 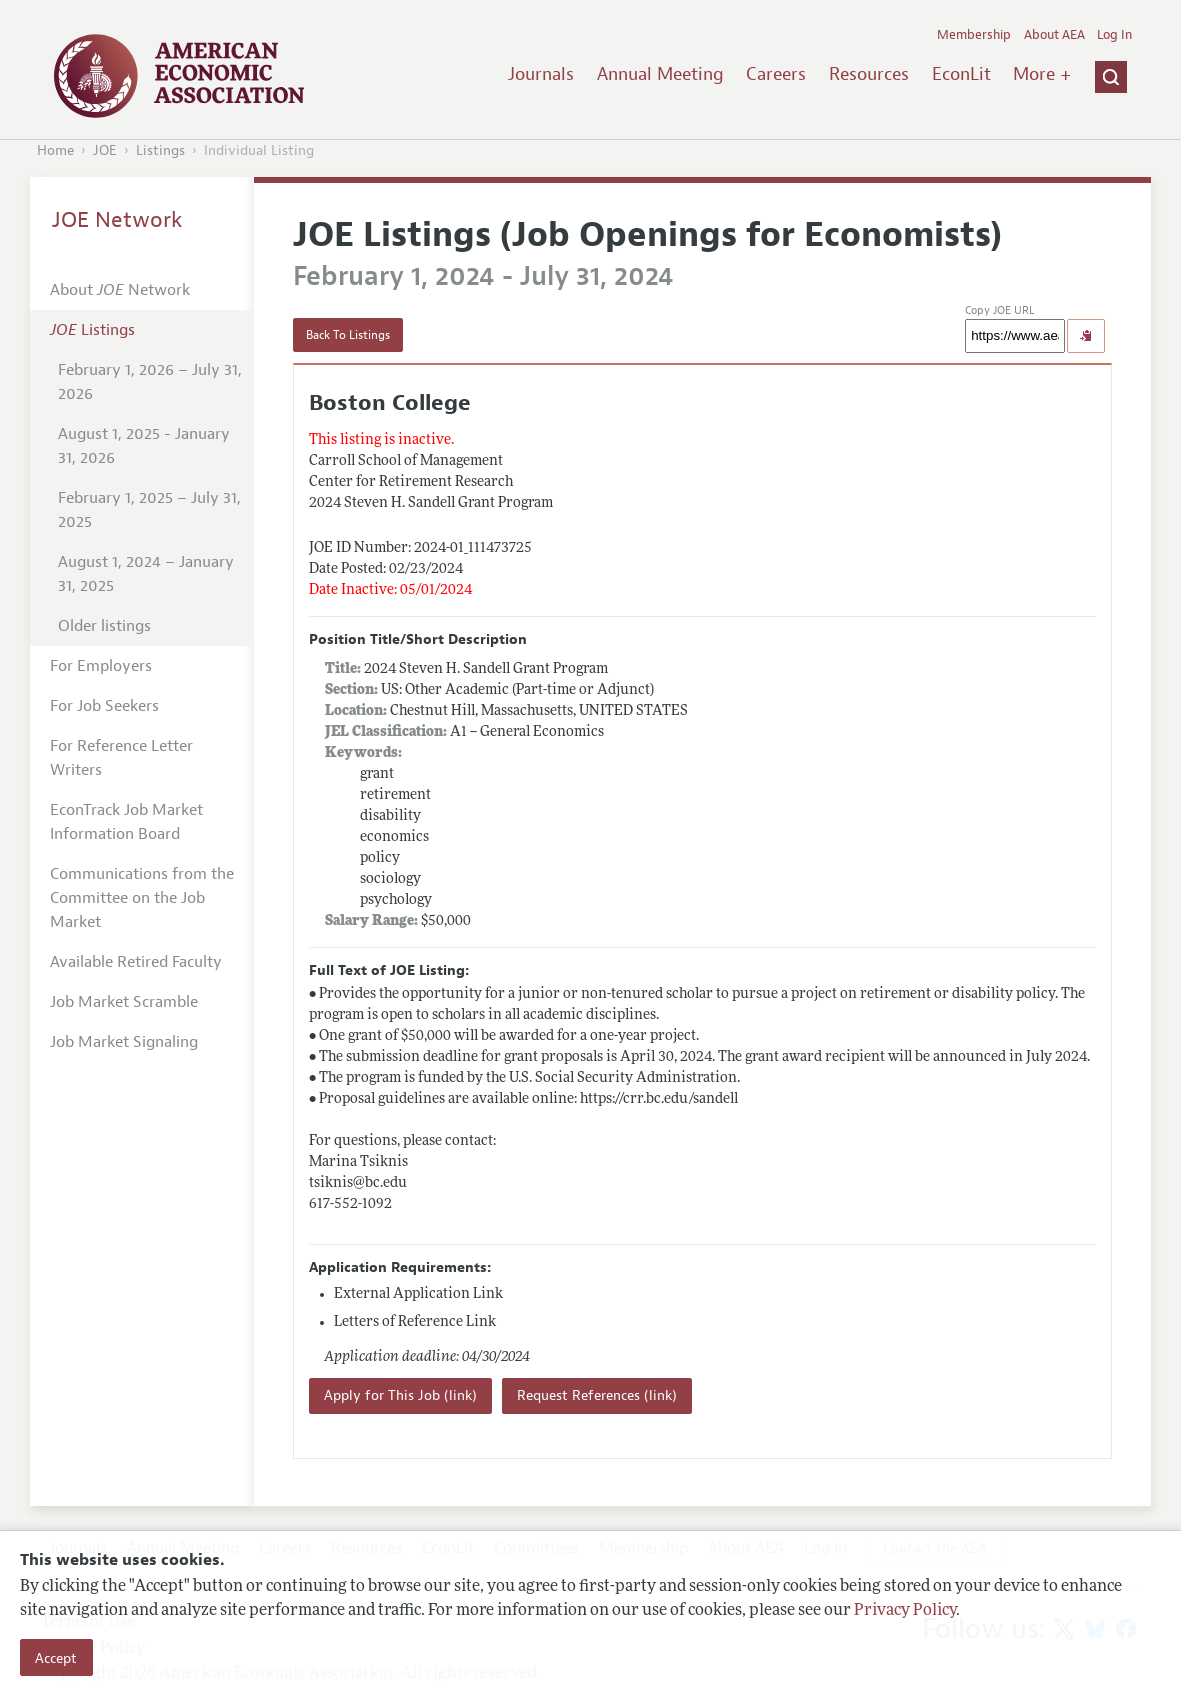 I want to click on More +, so click(x=1042, y=74).